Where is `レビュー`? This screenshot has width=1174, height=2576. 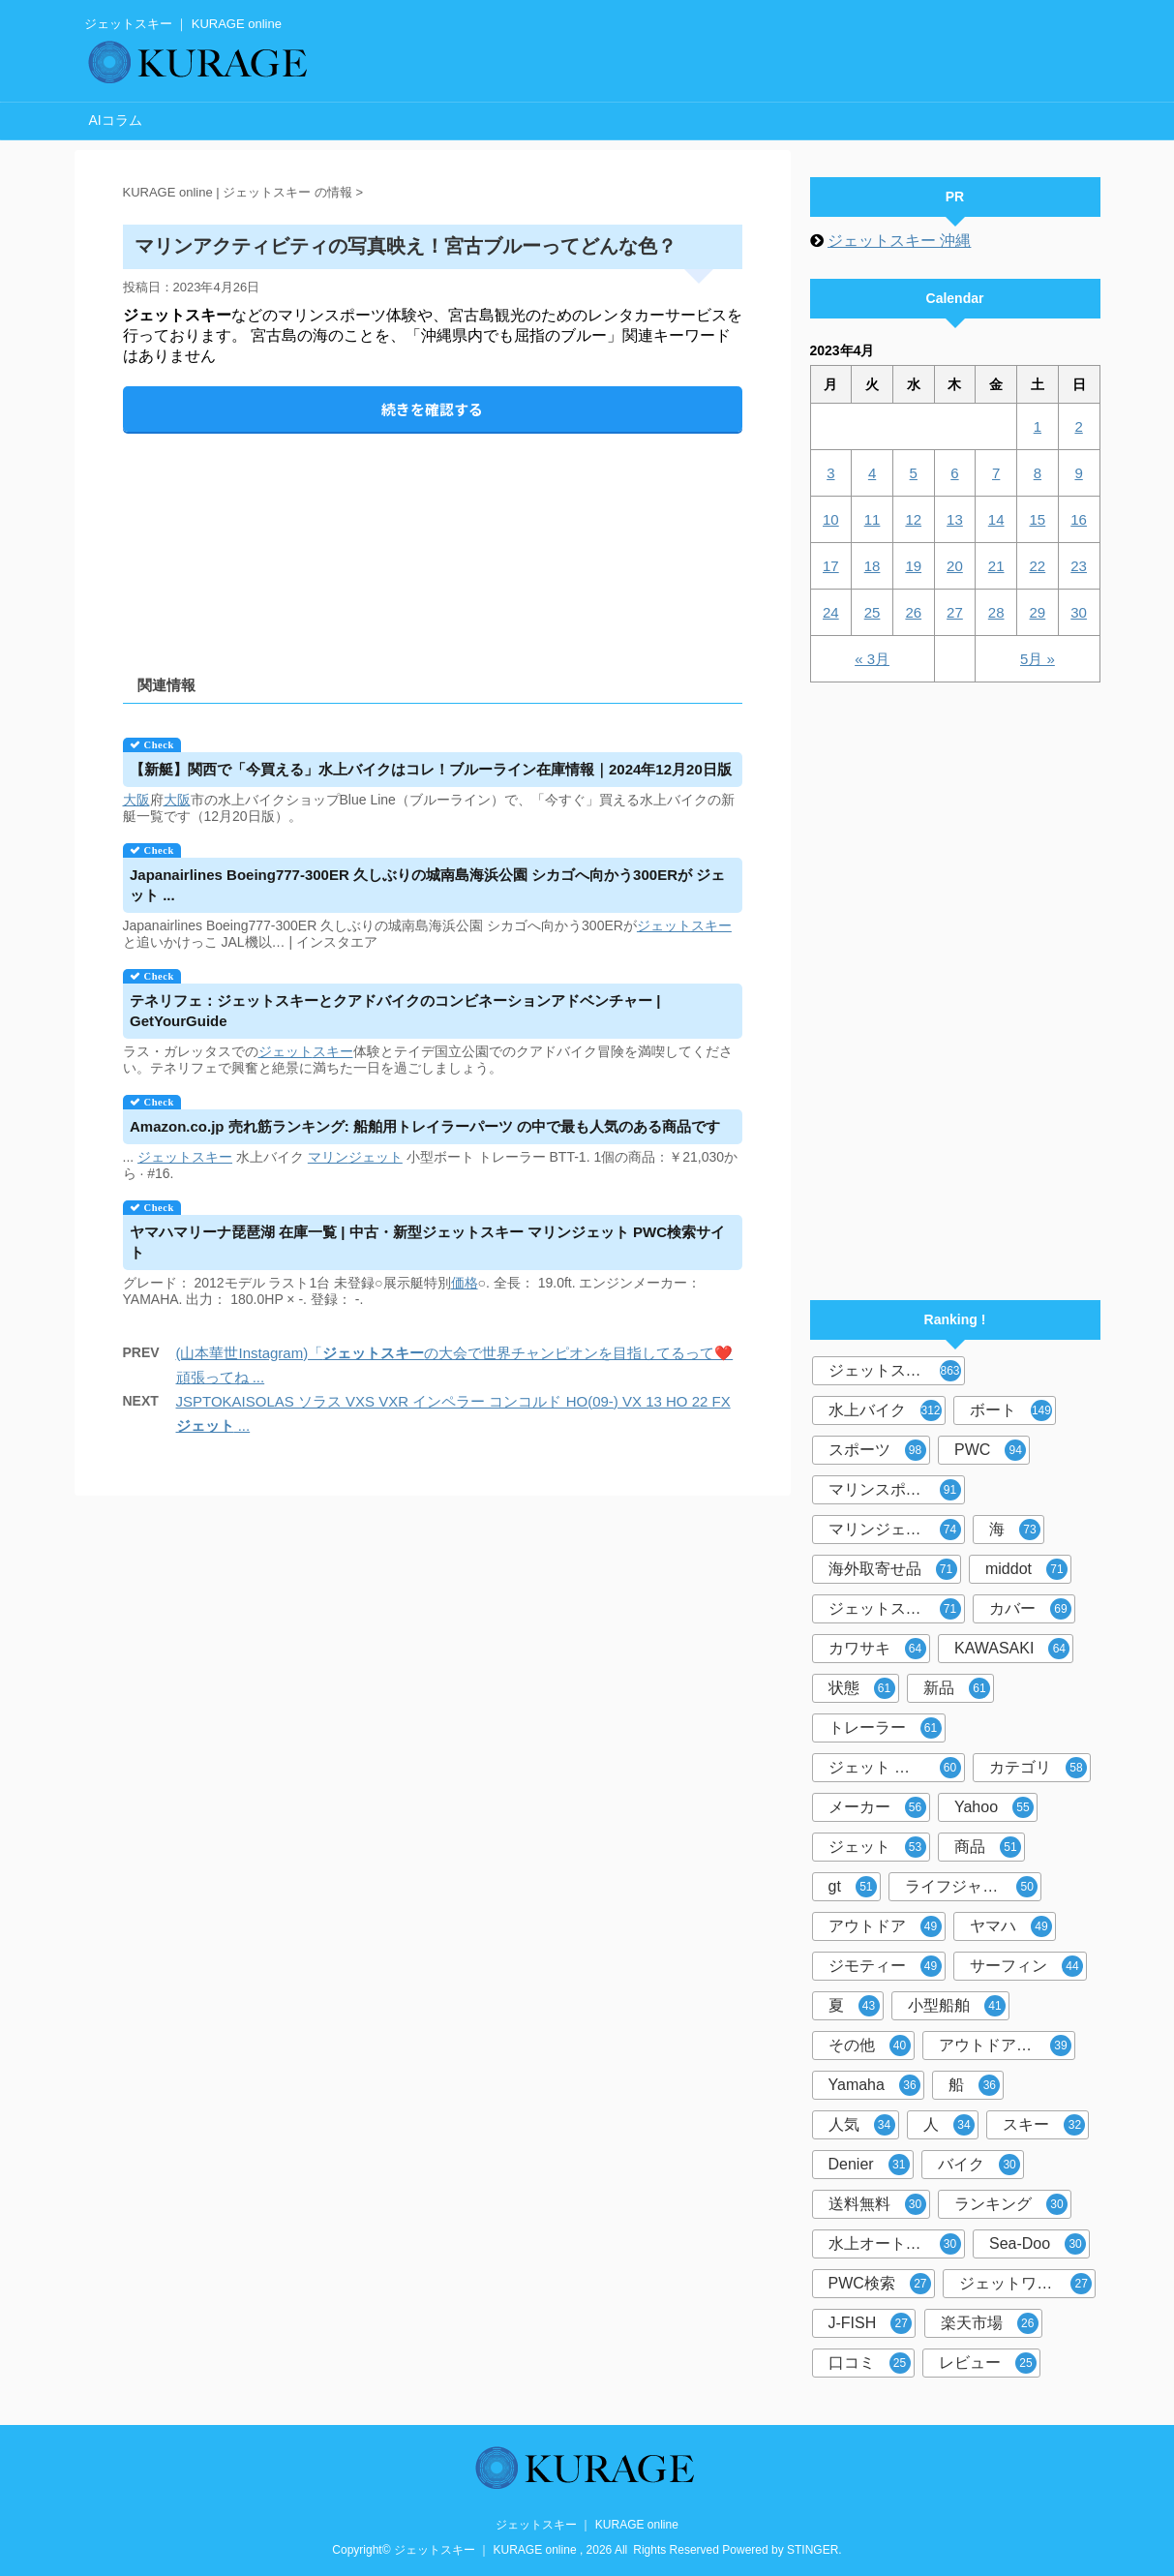
レビュー is located at coordinates (988, 2363).